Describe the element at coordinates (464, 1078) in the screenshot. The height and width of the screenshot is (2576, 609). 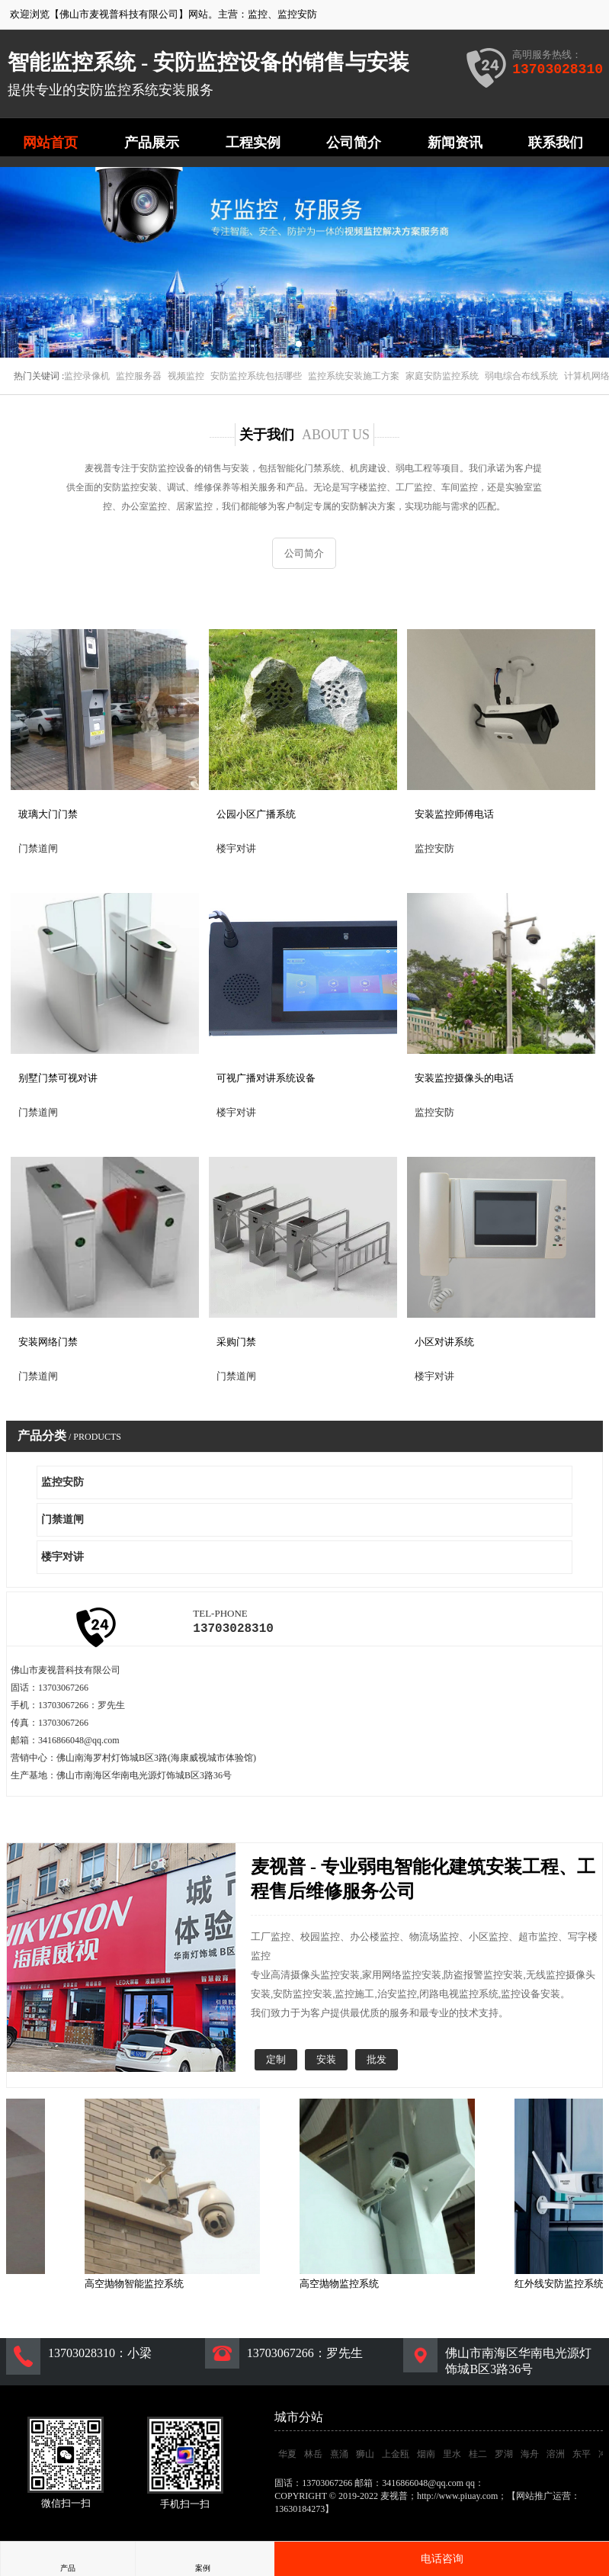
I see `安装监控摄像头的电话` at that location.